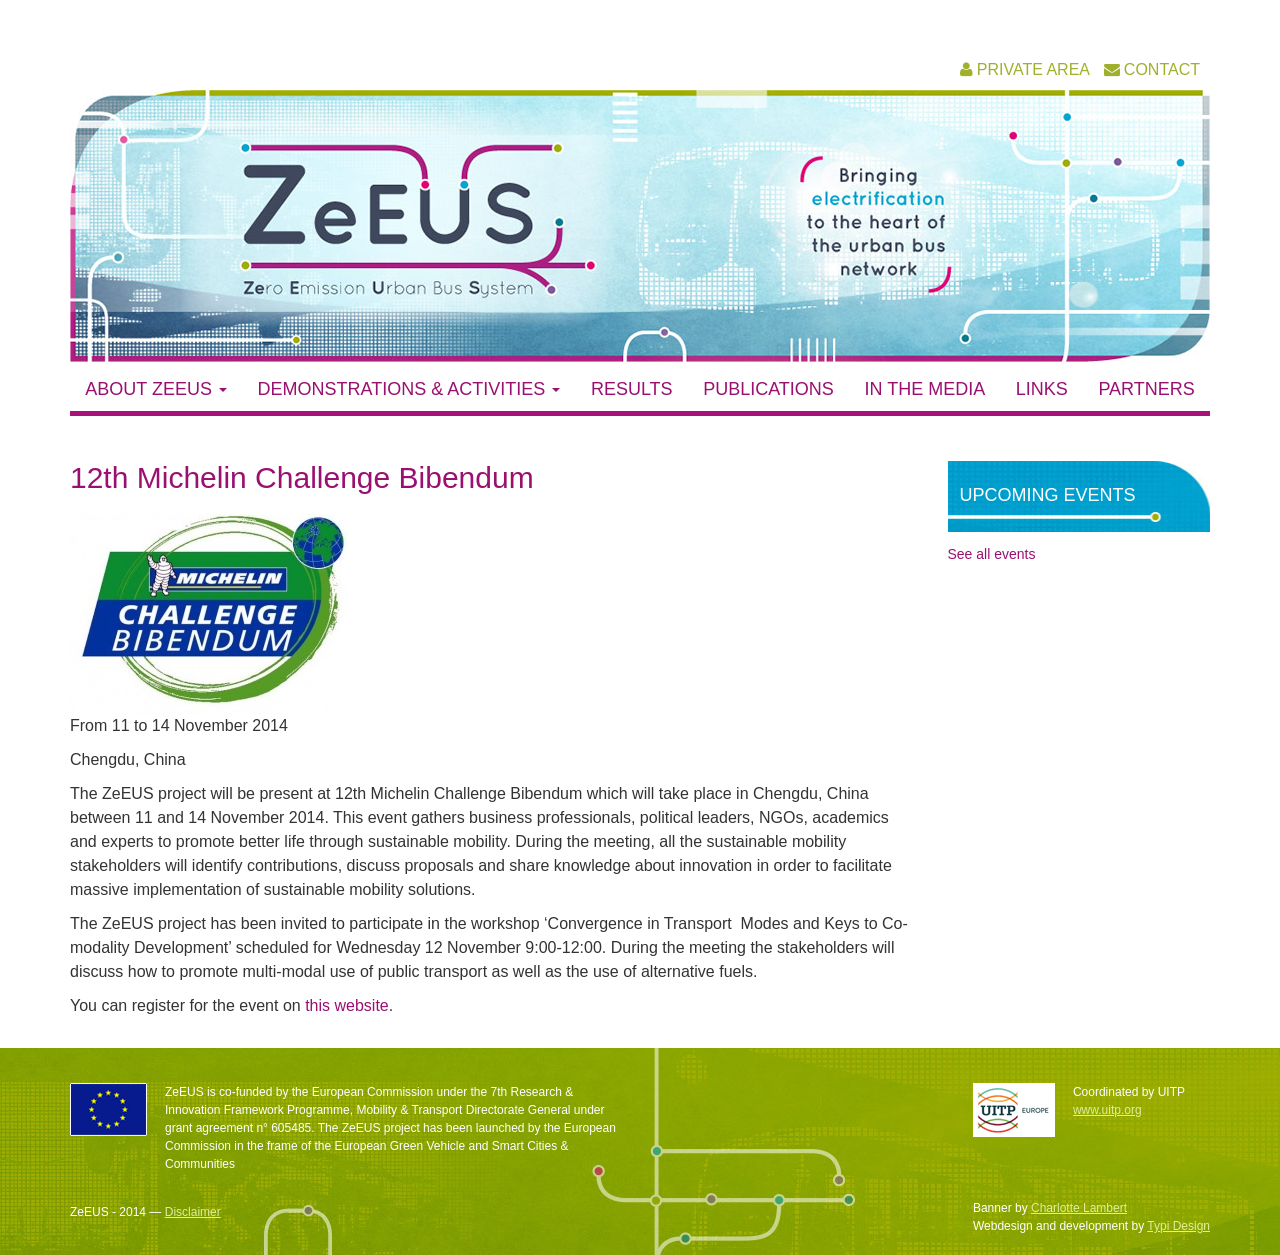 The image size is (1280, 1255). What do you see at coordinates (768, 389) in the screenshot?
I see `Publications` at bounding box center [768, 389].